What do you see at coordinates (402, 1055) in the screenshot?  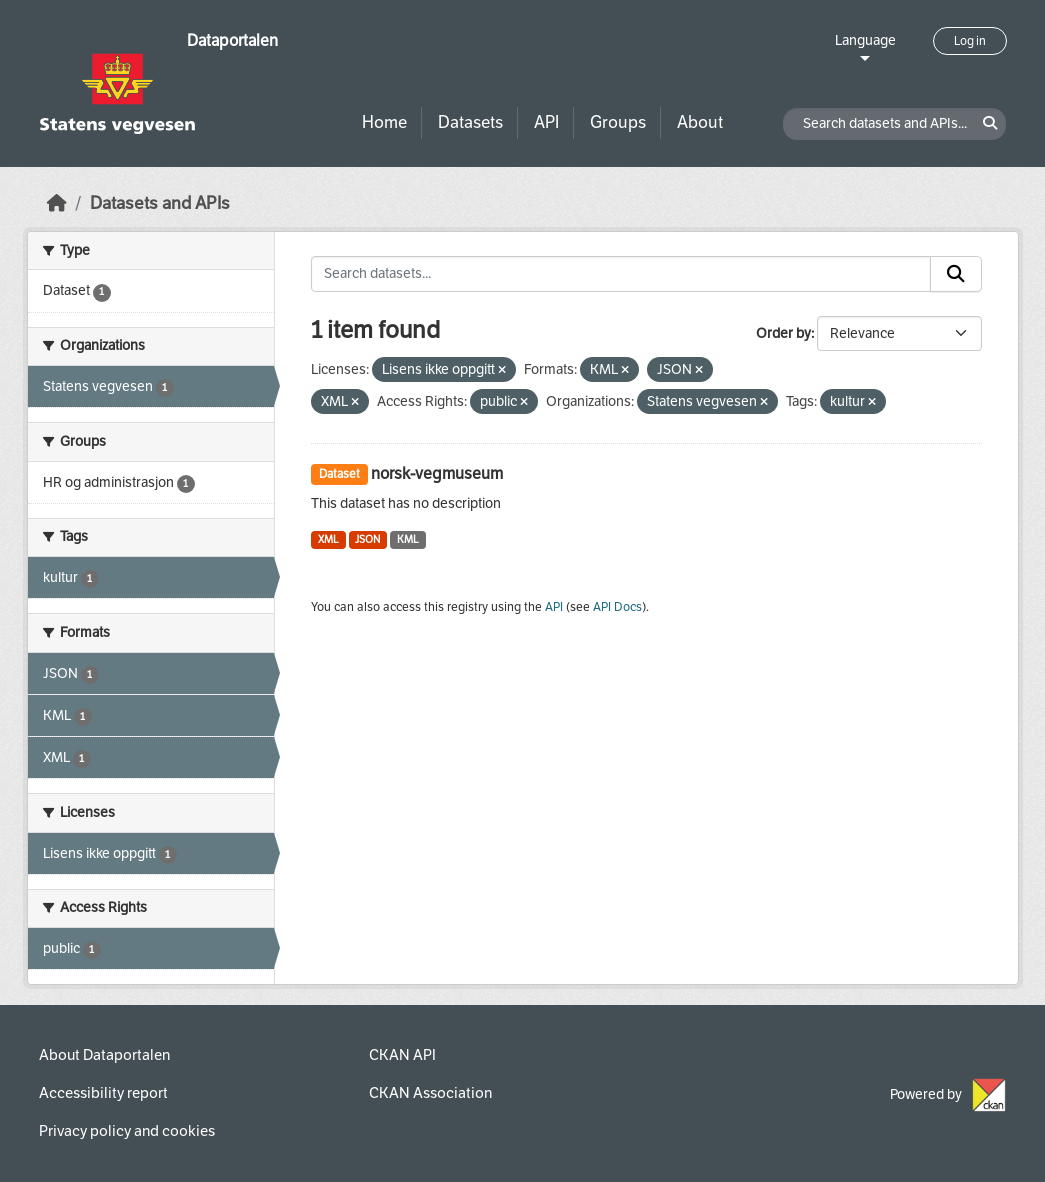 I see `CKAN API` at bounding box center [402, 1055].